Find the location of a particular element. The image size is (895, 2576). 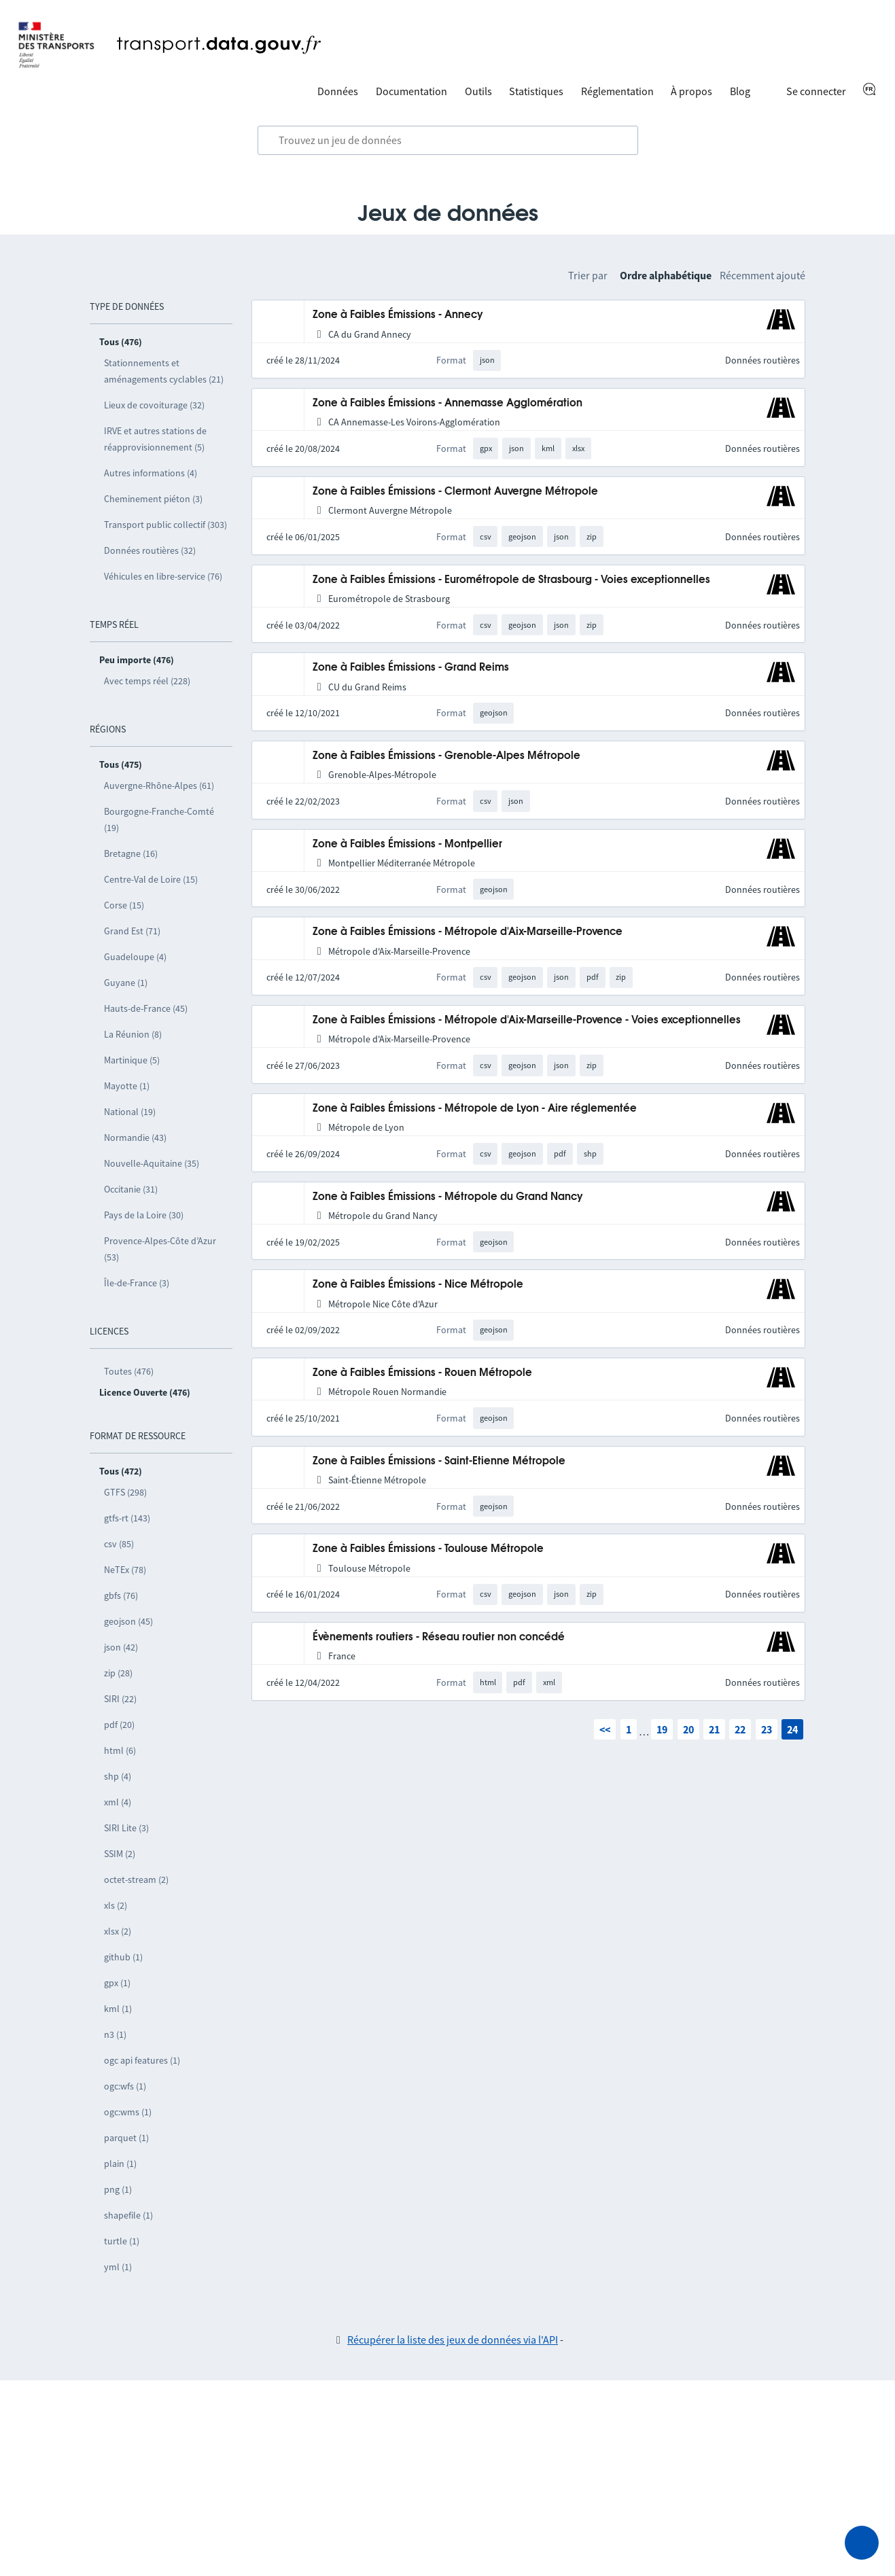

Cheminement piéton (3) is located at coordinates (153, 499).